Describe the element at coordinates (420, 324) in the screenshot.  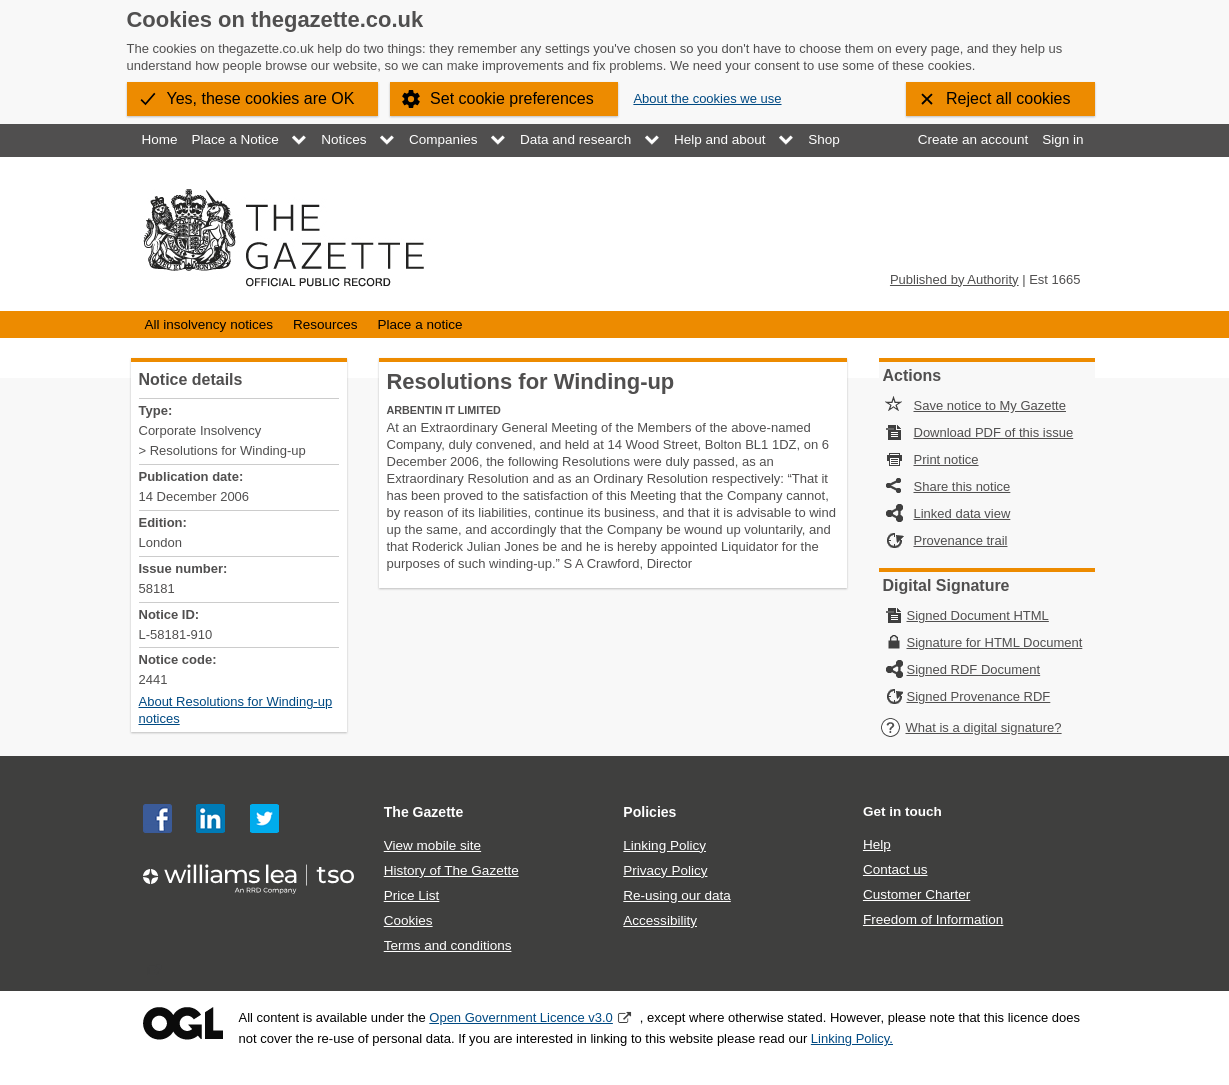
I see `Place a notice` at that location.